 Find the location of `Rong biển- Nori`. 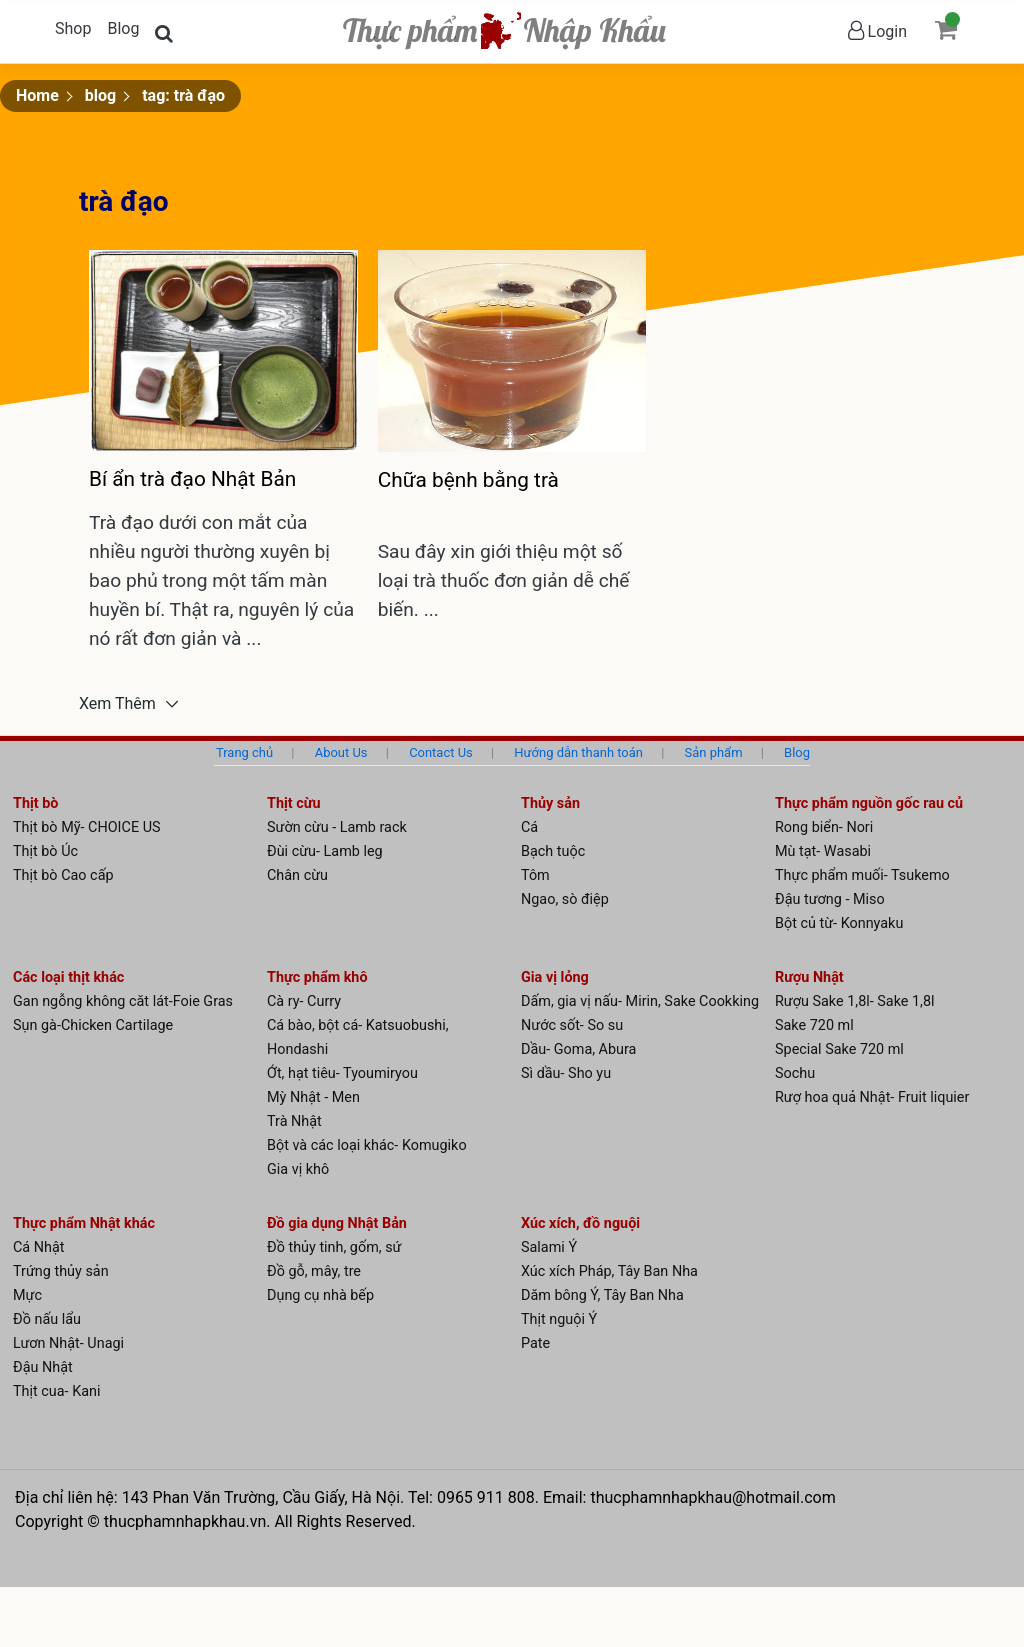

Rong biển- Nori is located at coordinates (824, 827).